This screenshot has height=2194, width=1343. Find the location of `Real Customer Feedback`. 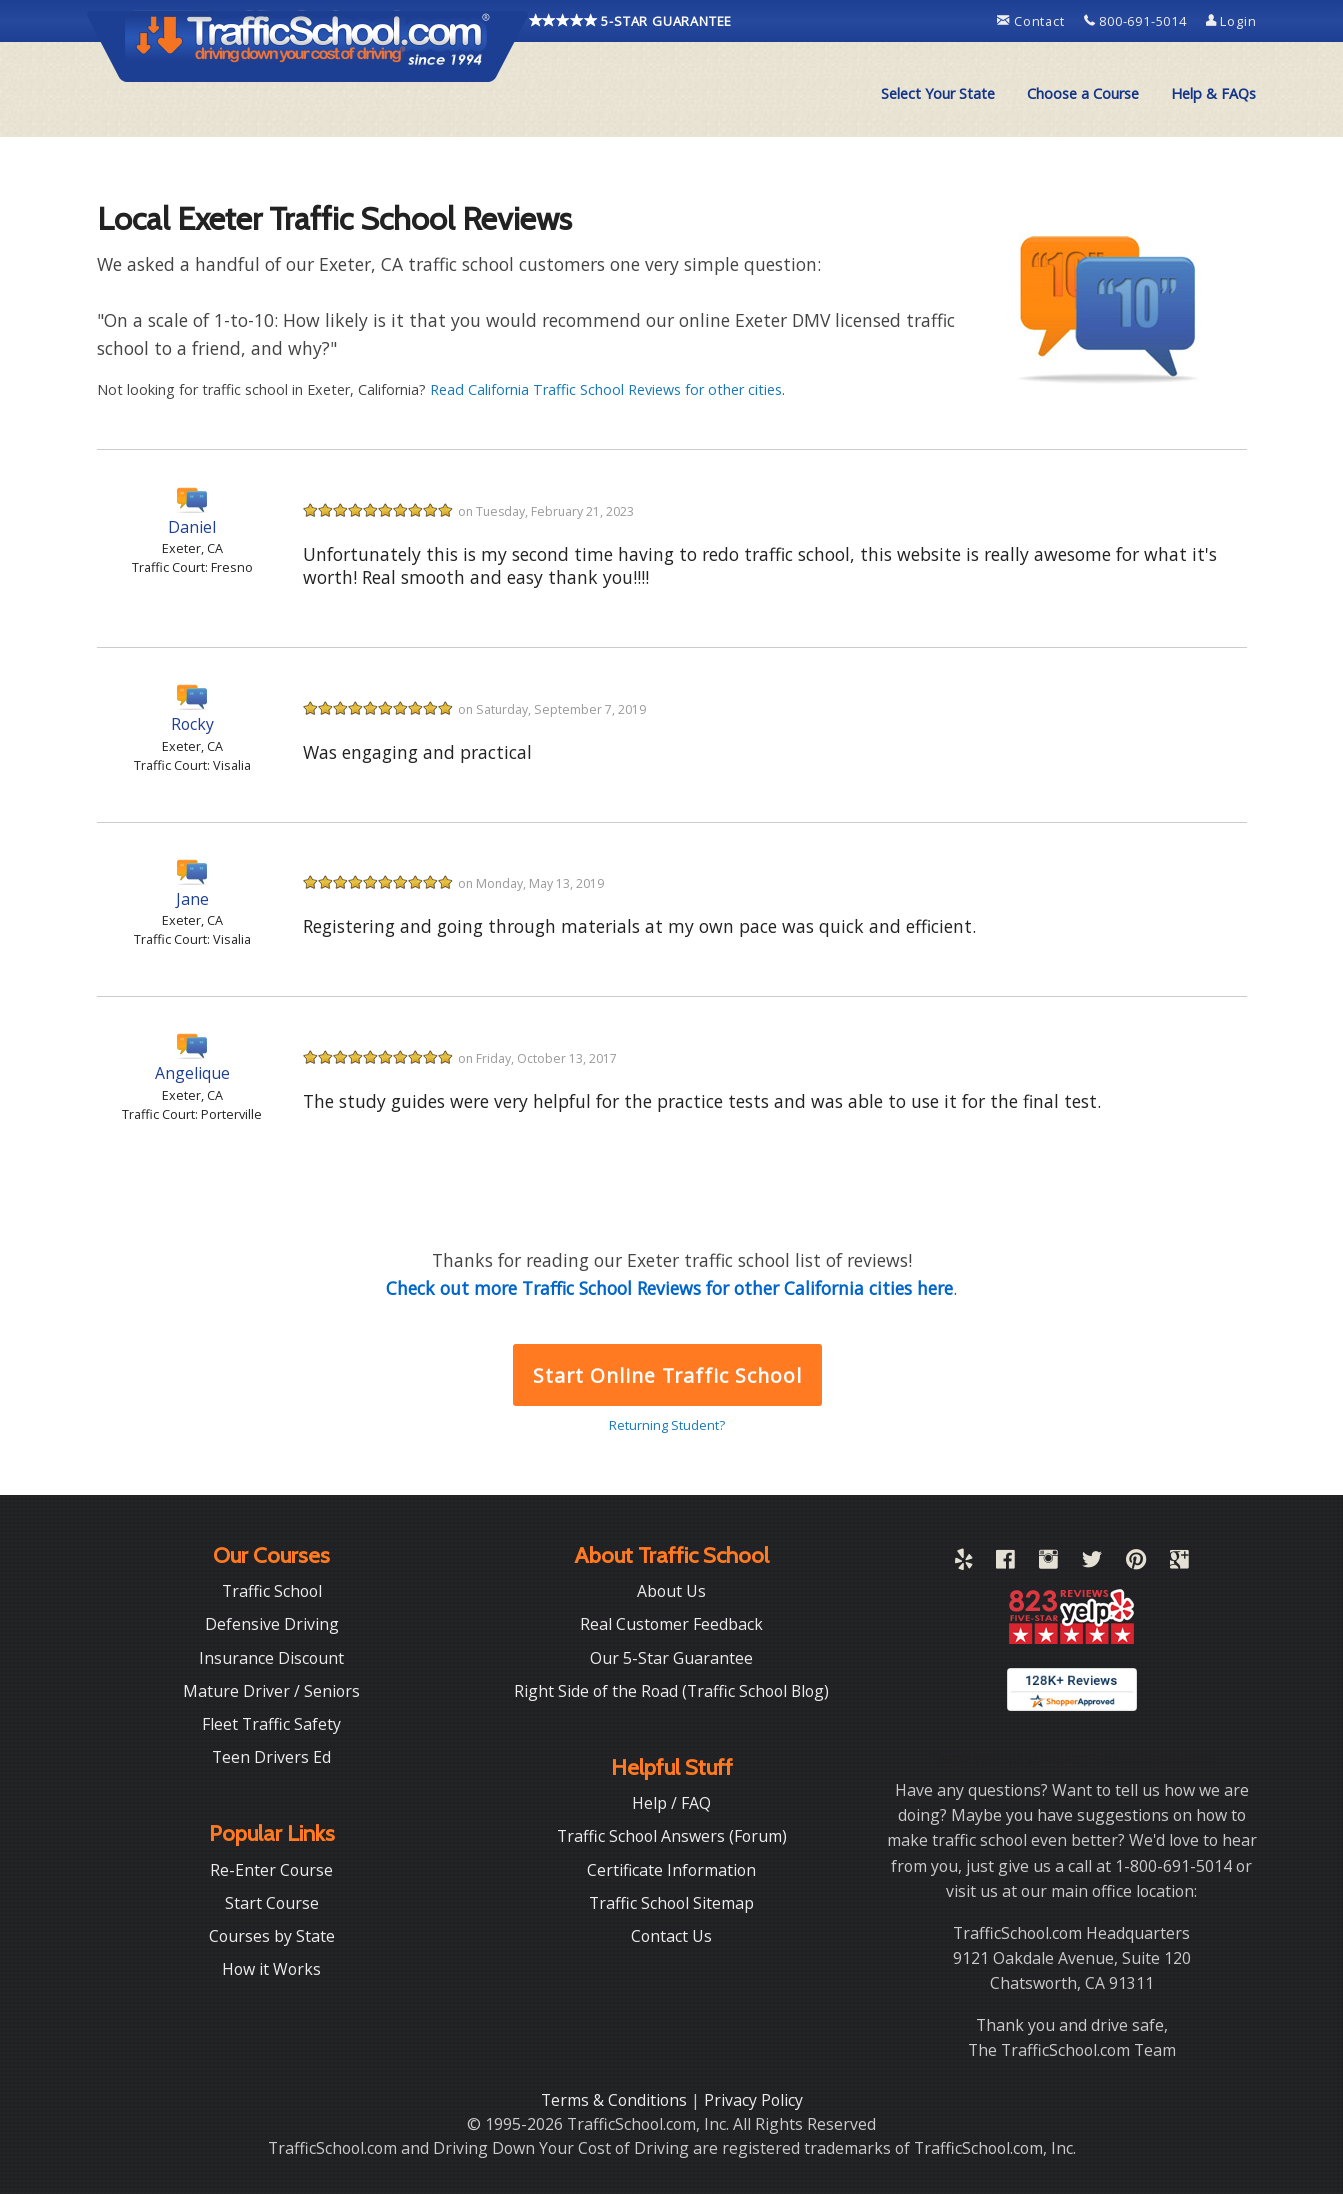

Real Customer Feedback is located at coordinates (671, 1624).